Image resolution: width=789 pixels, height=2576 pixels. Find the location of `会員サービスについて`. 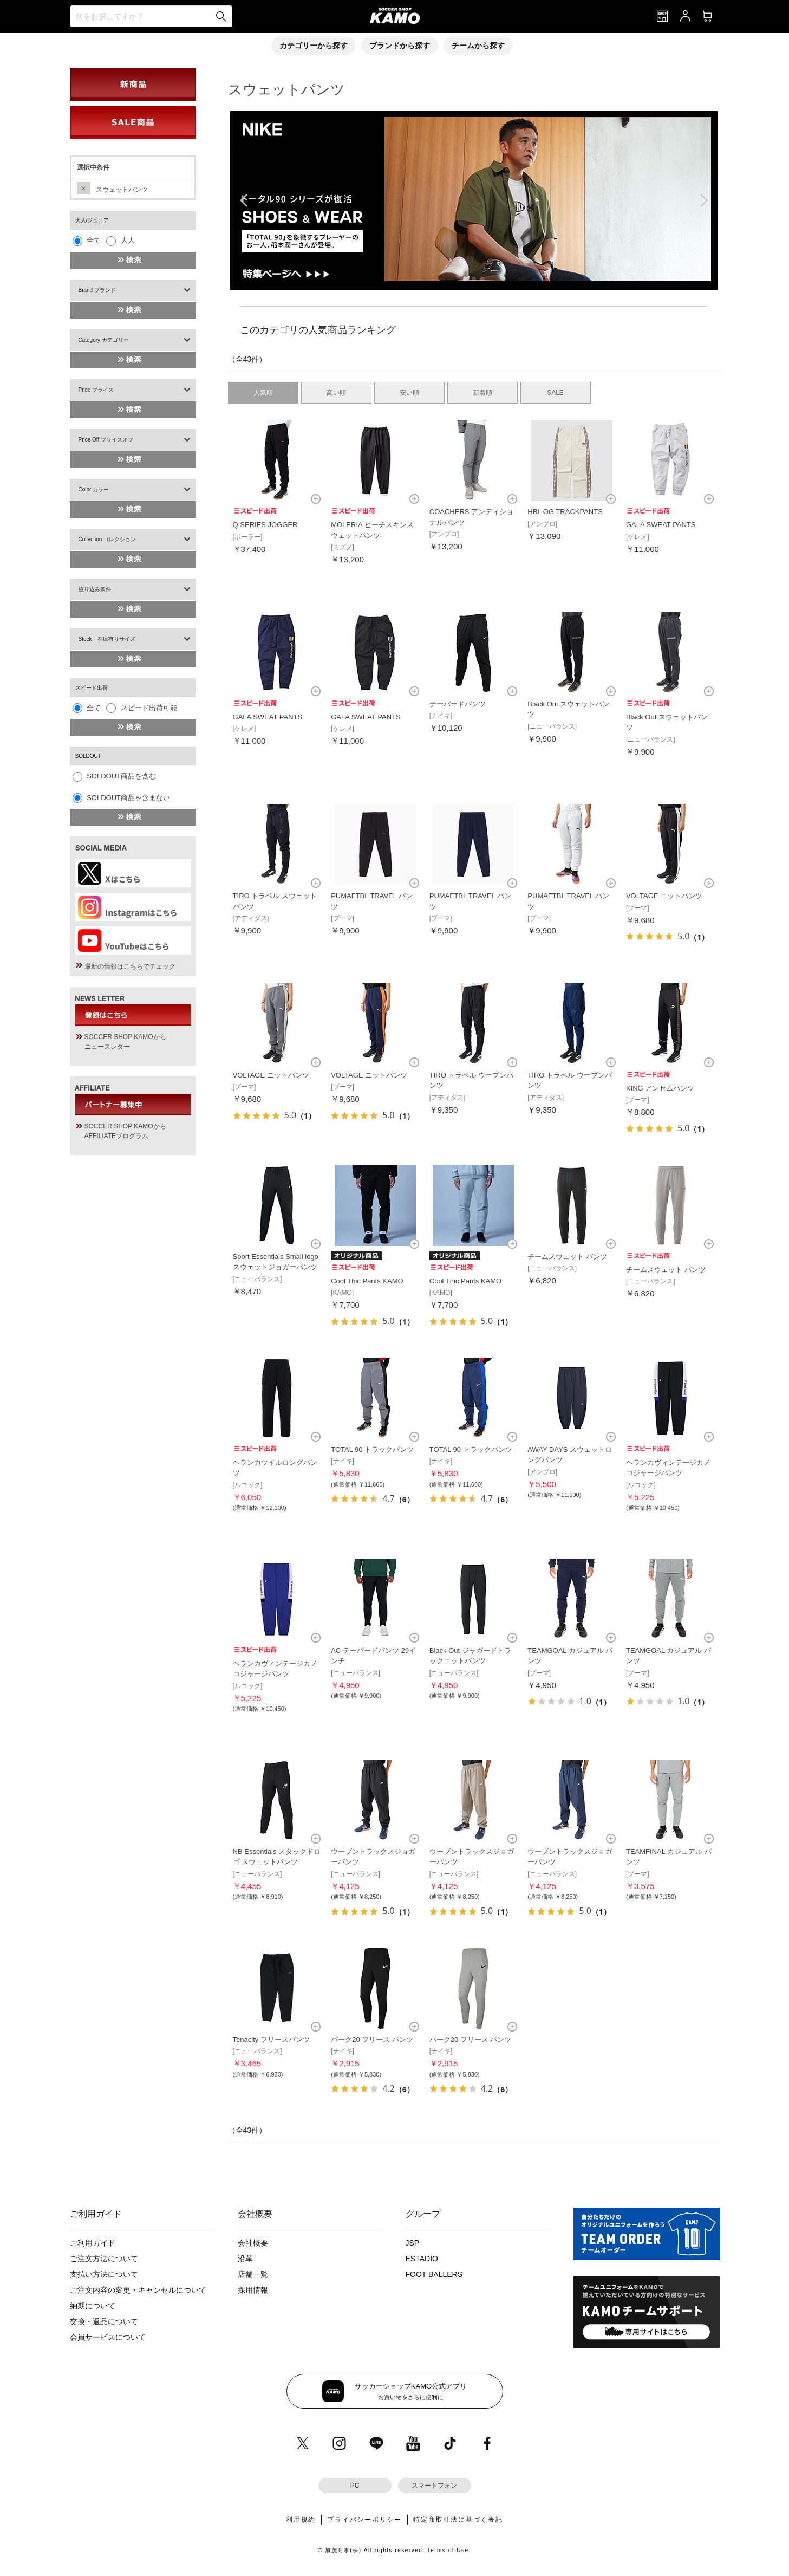

会員サービスについて is located at coordinates (108, 2337).